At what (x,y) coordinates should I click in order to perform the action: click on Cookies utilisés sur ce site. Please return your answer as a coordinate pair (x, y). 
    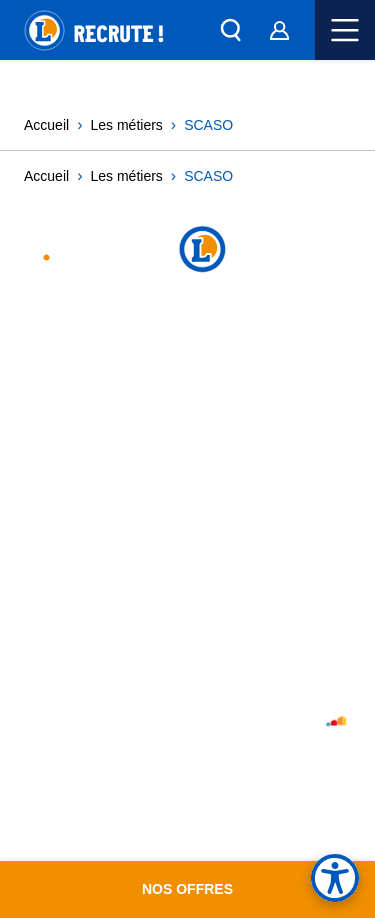
    Looking at the image, I should click on (123, 502).